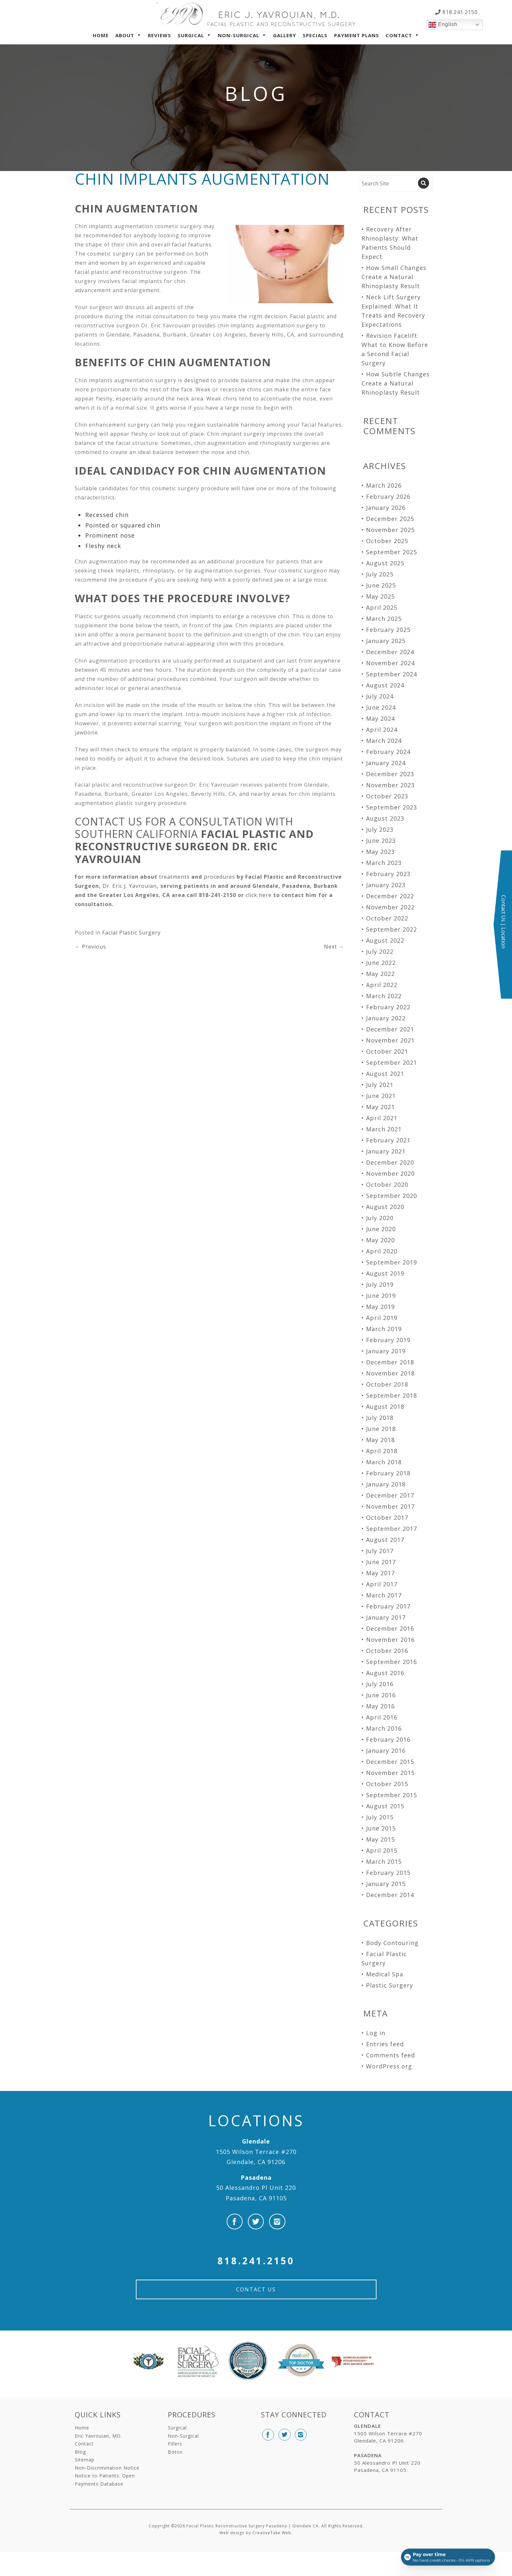 The height and width of the screenshot is (2576, 512). I want to click on January 2016, so click(386, 1750).